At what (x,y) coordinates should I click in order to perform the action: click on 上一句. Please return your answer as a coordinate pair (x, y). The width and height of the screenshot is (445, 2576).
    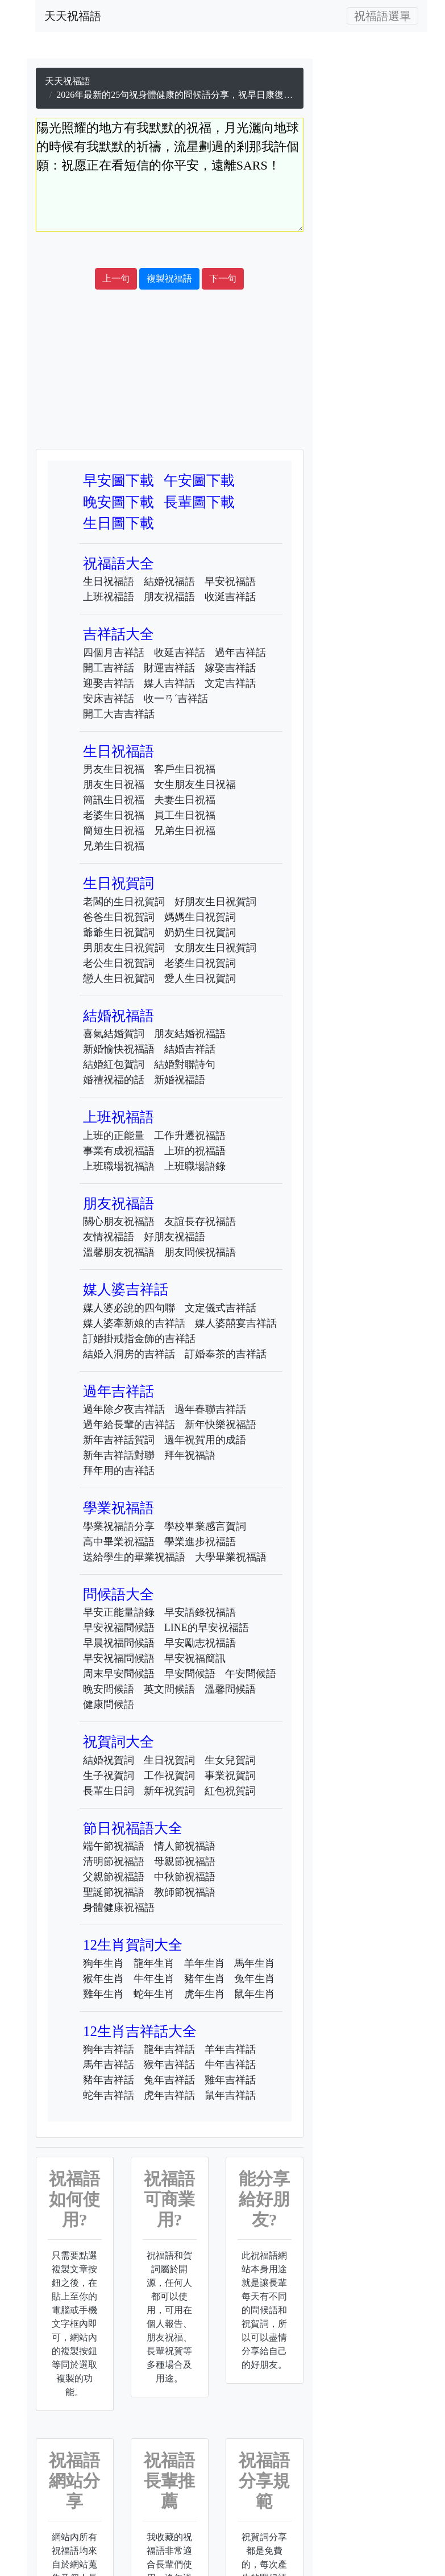
    Looking at the image, I should click on (116, 278).